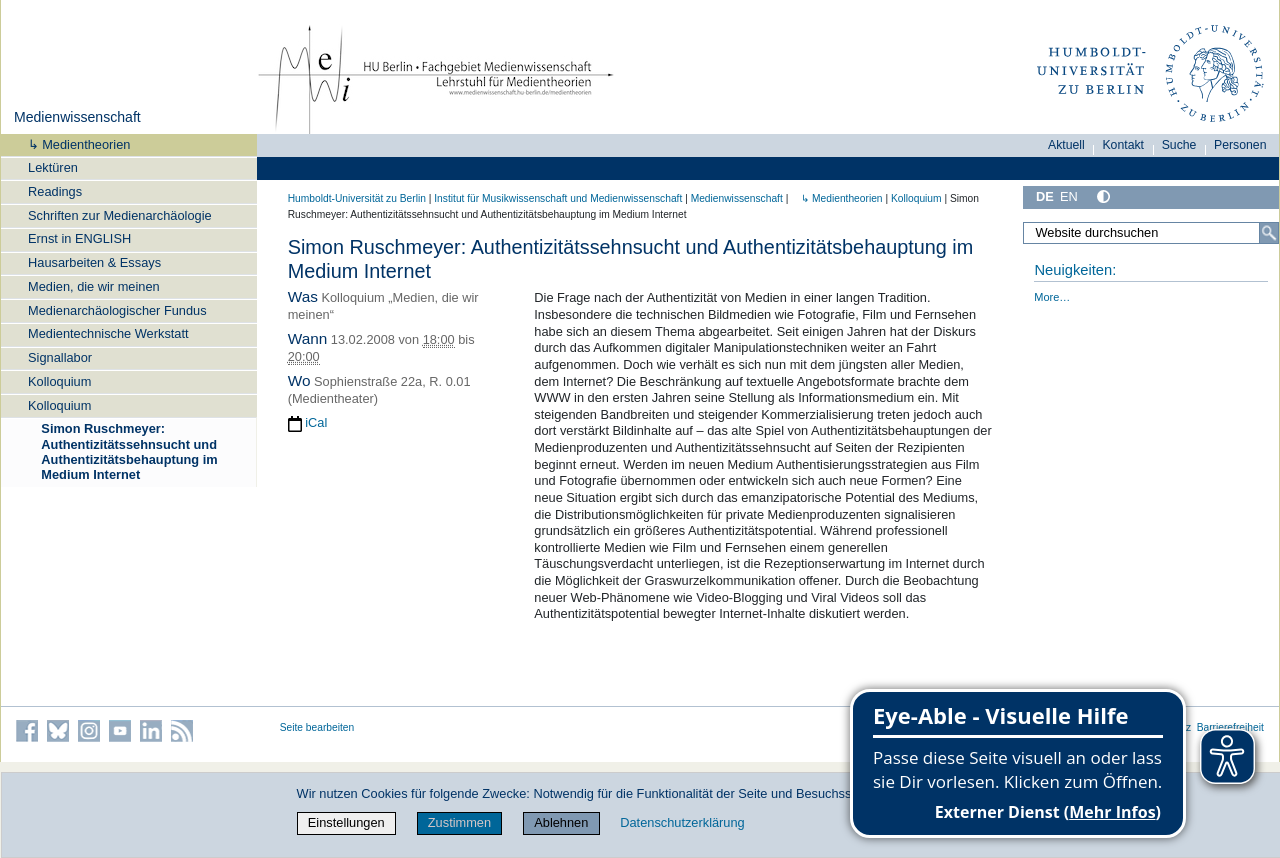 The width and height of the screenshot is (1280, 858). I want to click on Medientechnische Werkstatt, so click(108, 333).